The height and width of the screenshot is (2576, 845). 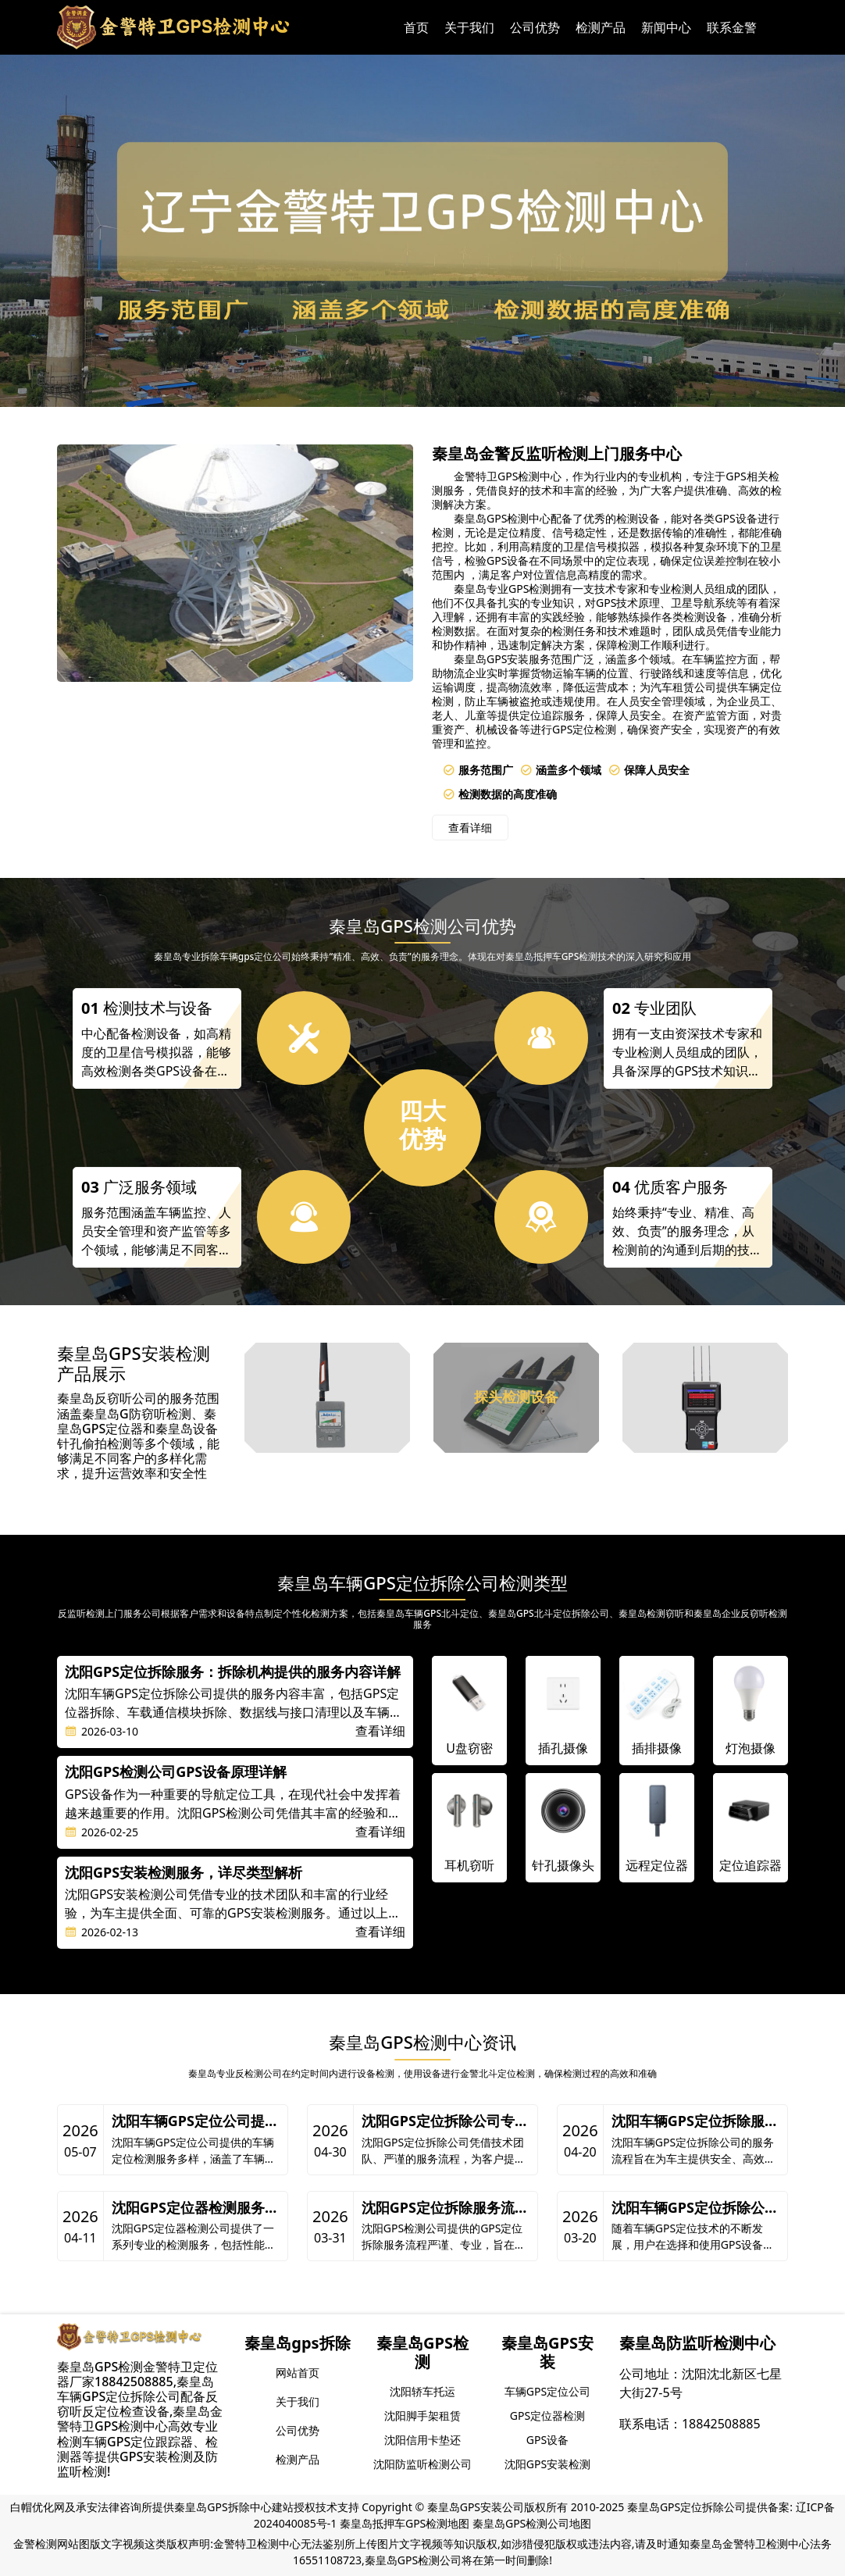 What do you see at coordinates (183, 1873) in the screenshot?
I see `沈阳GPS安装检测服务，详尽类型解析` at bounding box center [183, 1873].